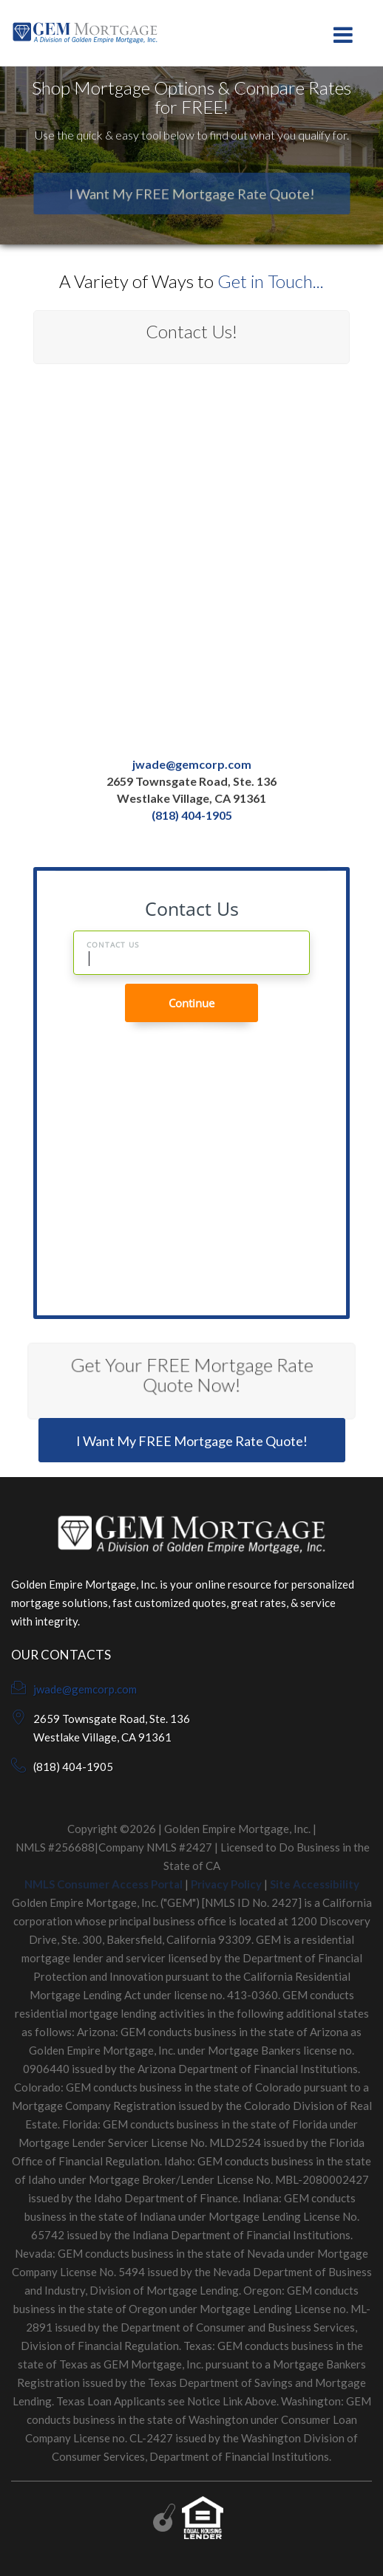 The height and width of the screenshot is (2576, 383). I want to click on (818) 404-1905, so click(192, 815).